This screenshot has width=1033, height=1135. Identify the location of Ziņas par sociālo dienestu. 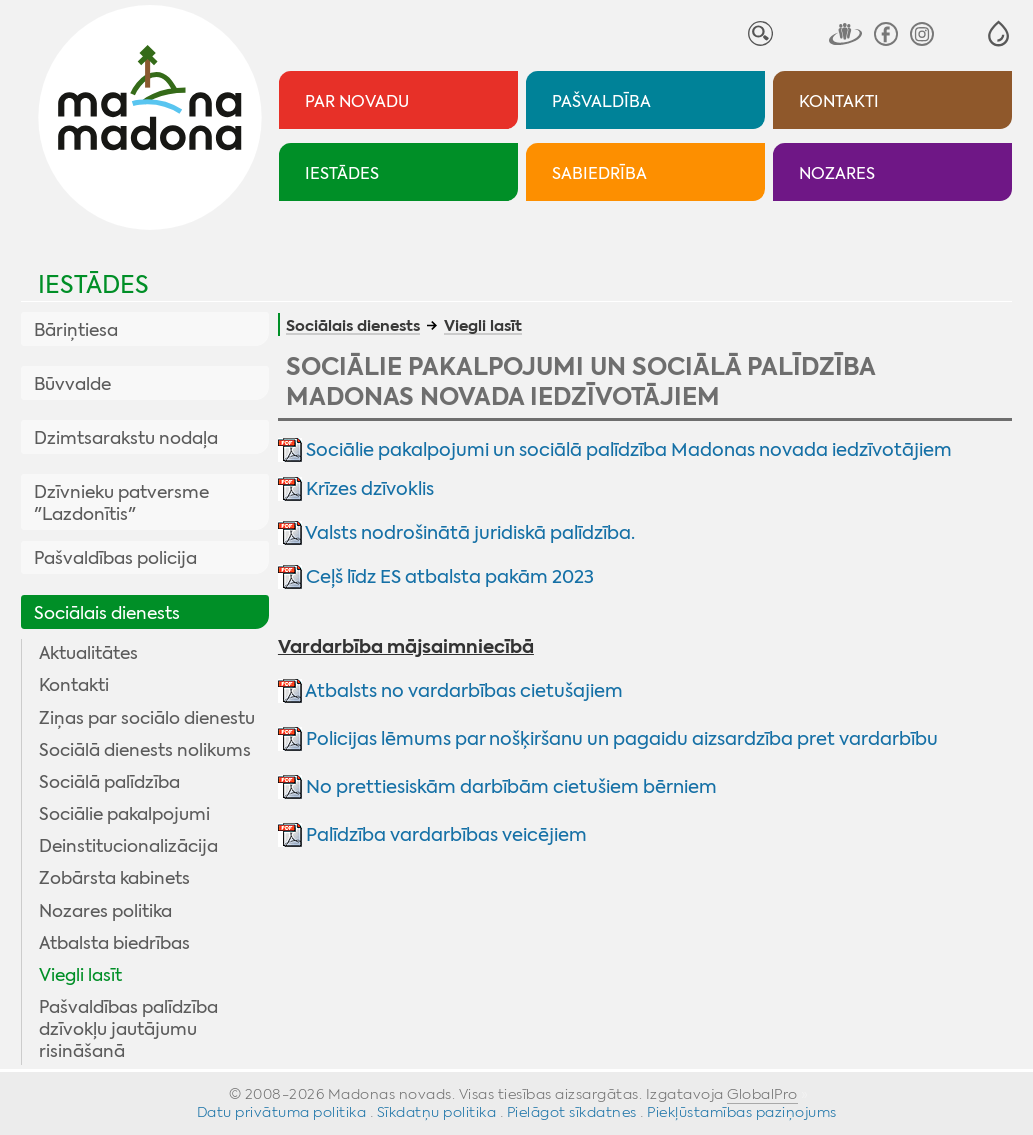
(147, 718).